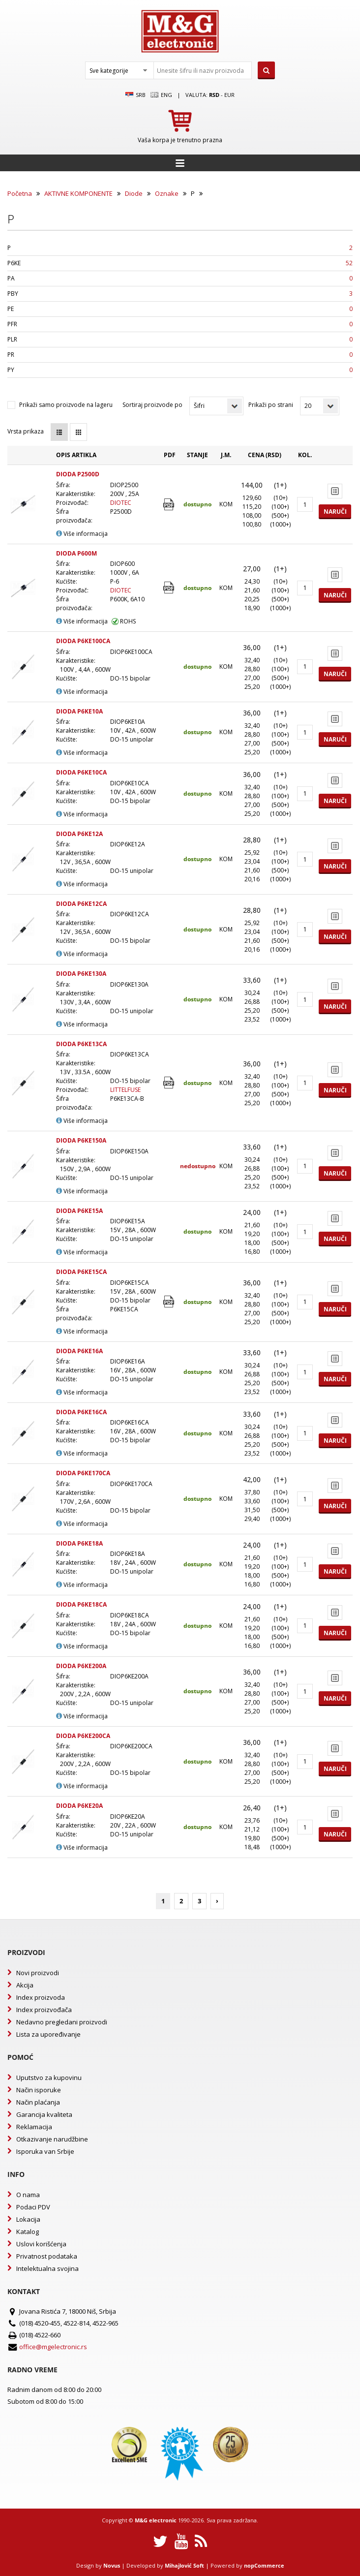 The image size is (360, 2576). What do you see at coordinates (28, 2219) in the screenshot?
I see `Lokacija` at bounding box center [28, 2219].